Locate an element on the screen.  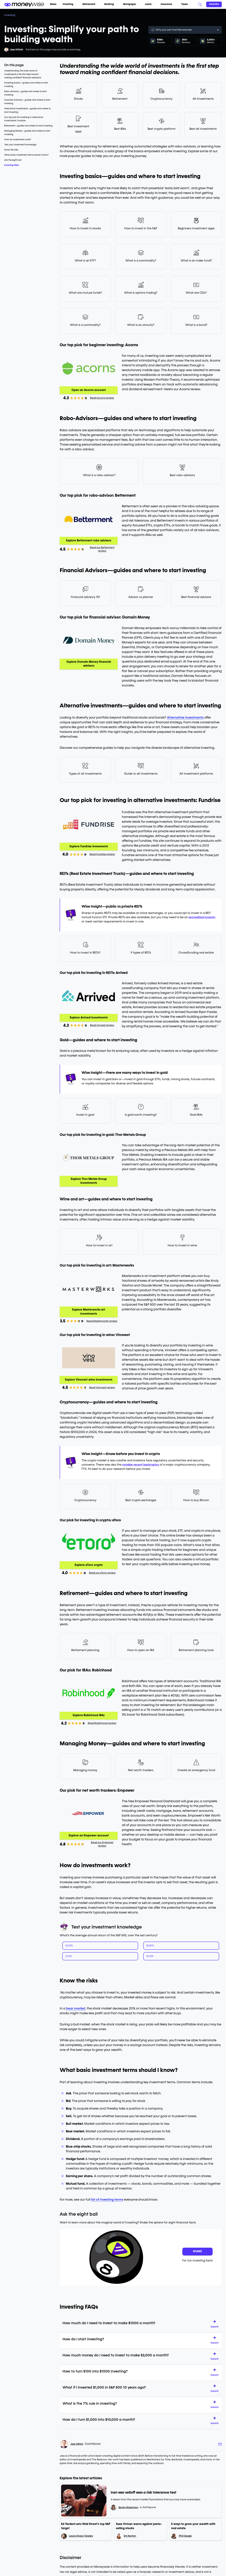
What basic investment terms should I know? is located at coordinates (26, 155).